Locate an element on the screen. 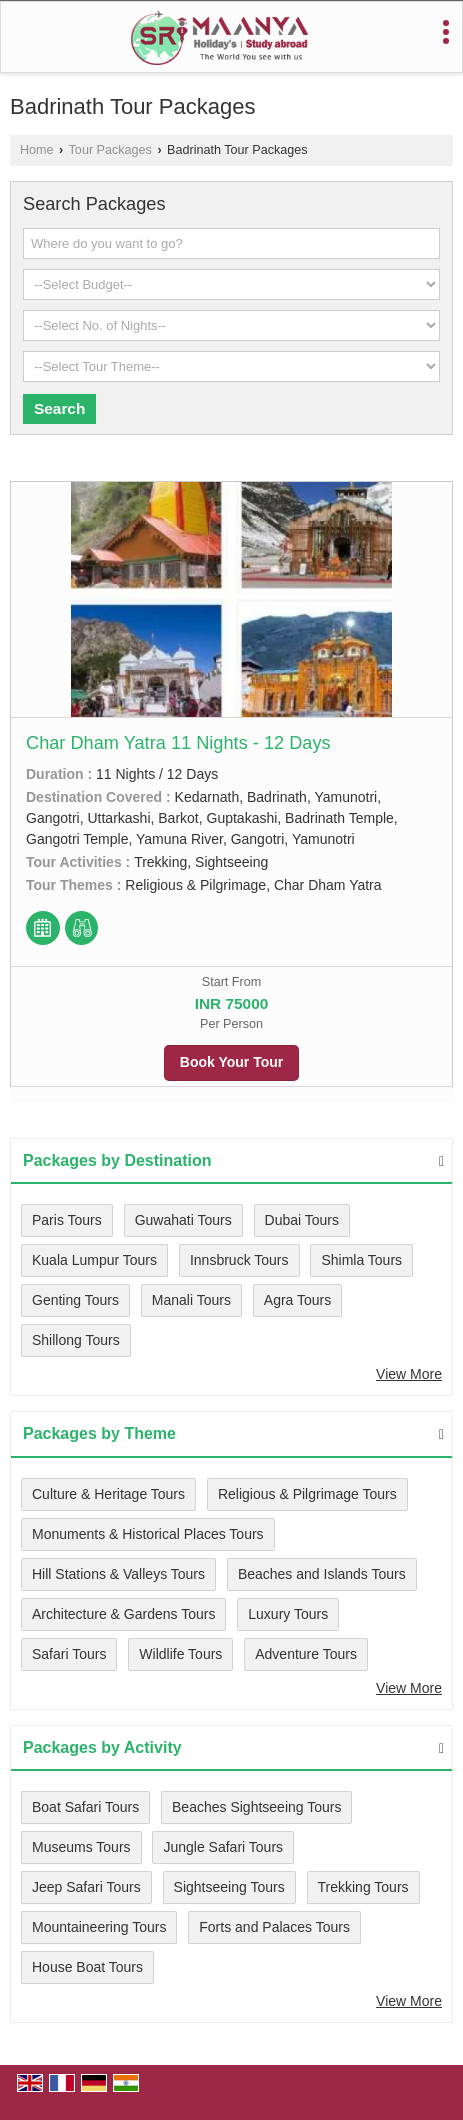 Image resolution: width=463 pixels, height=2120 pixels. Home is located at coordinates (37, 150).